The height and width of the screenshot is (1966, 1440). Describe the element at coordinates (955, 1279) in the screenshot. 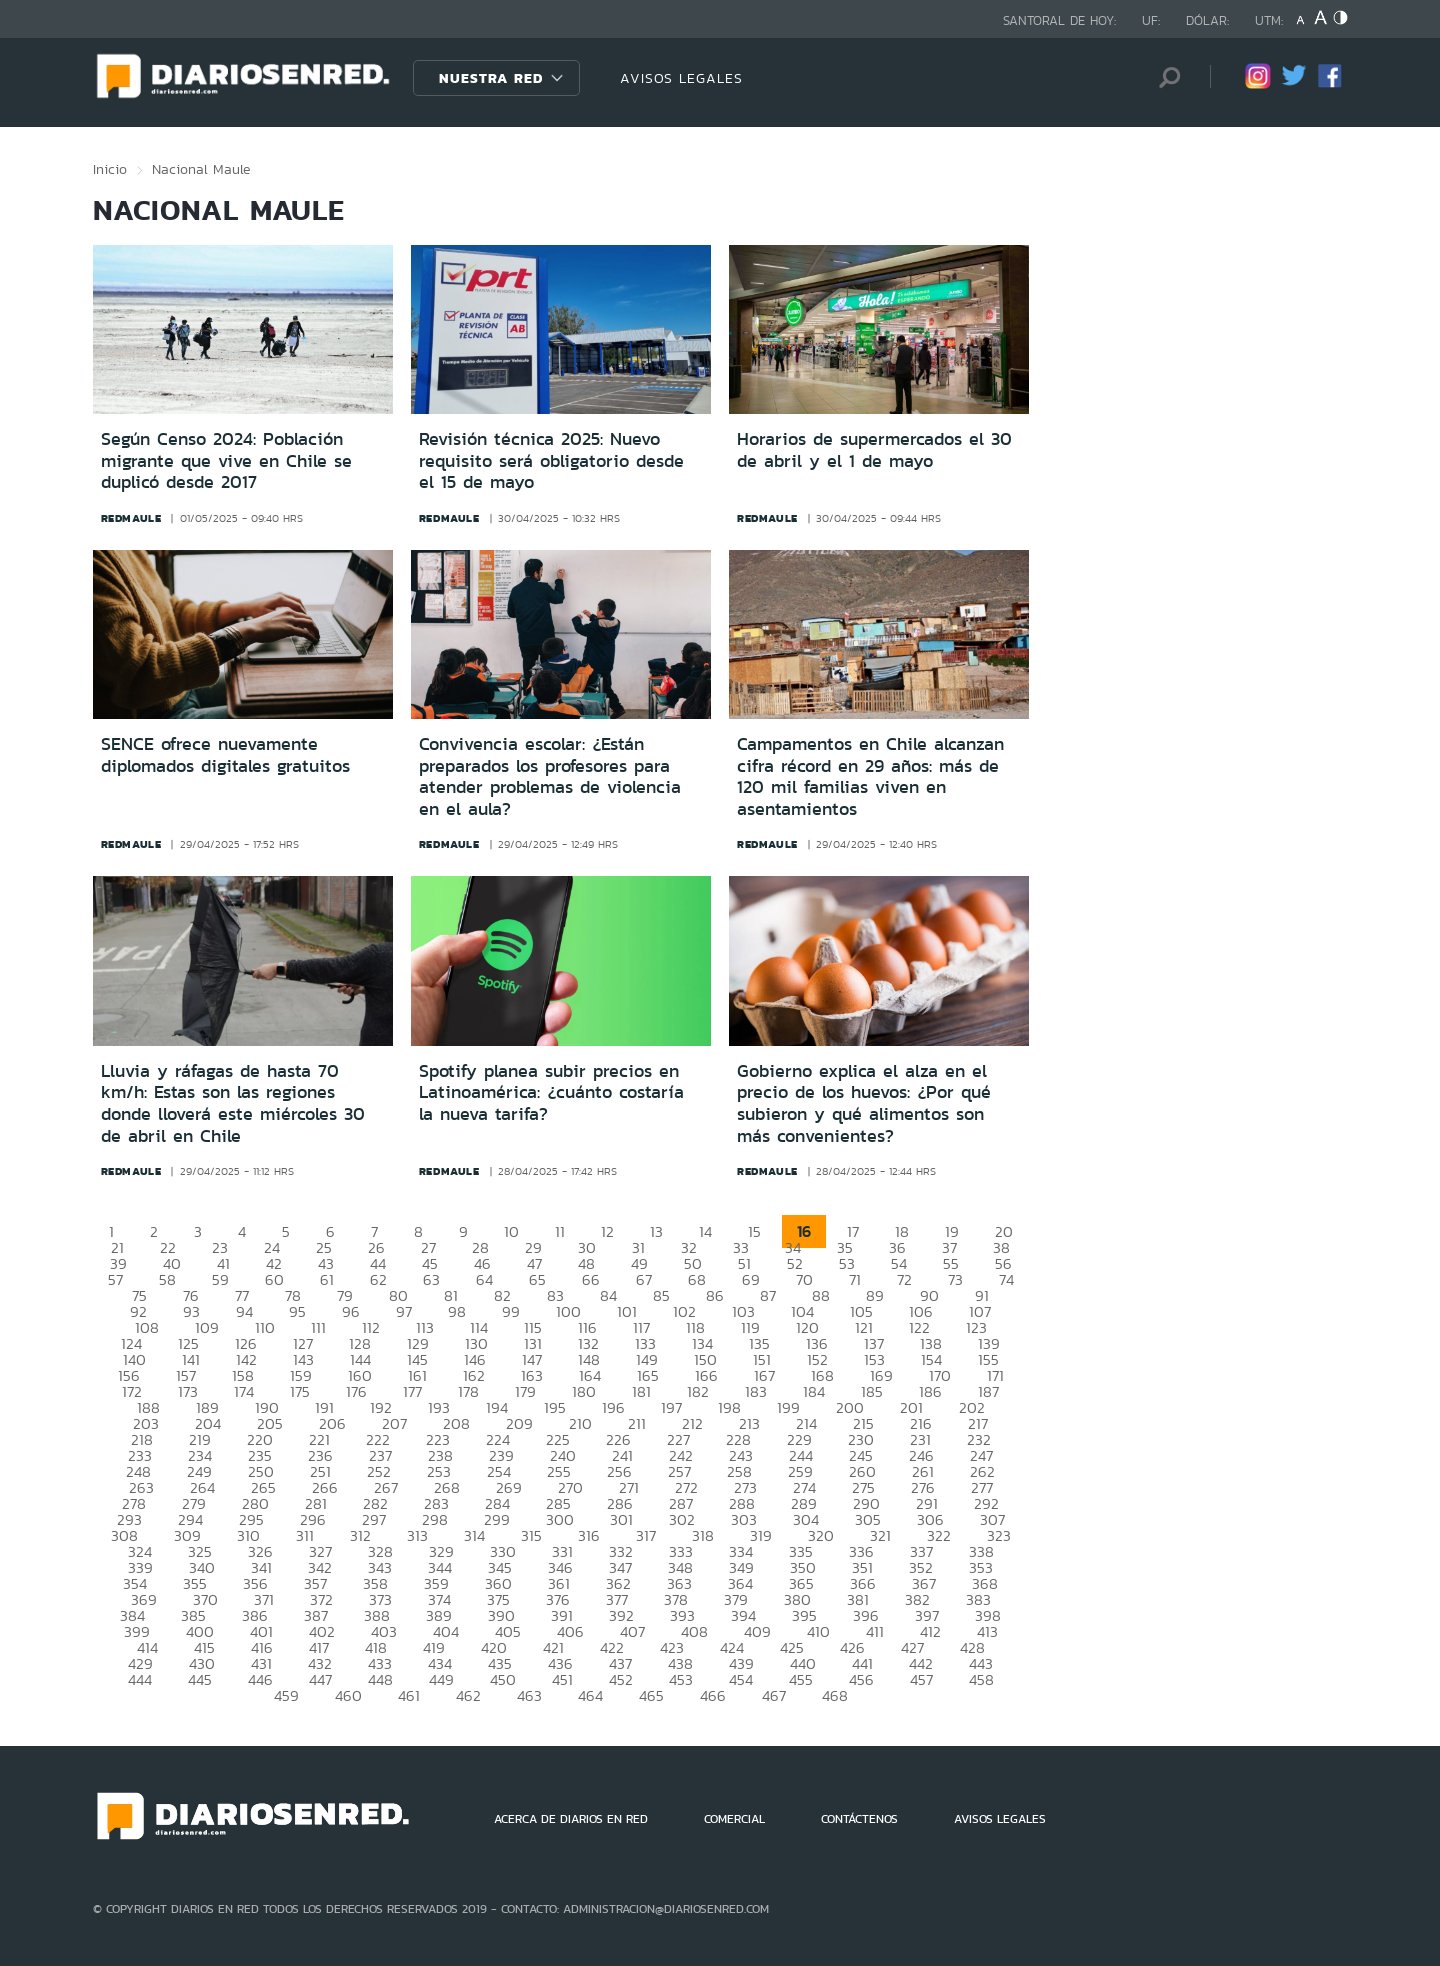

I see `73` at that location.